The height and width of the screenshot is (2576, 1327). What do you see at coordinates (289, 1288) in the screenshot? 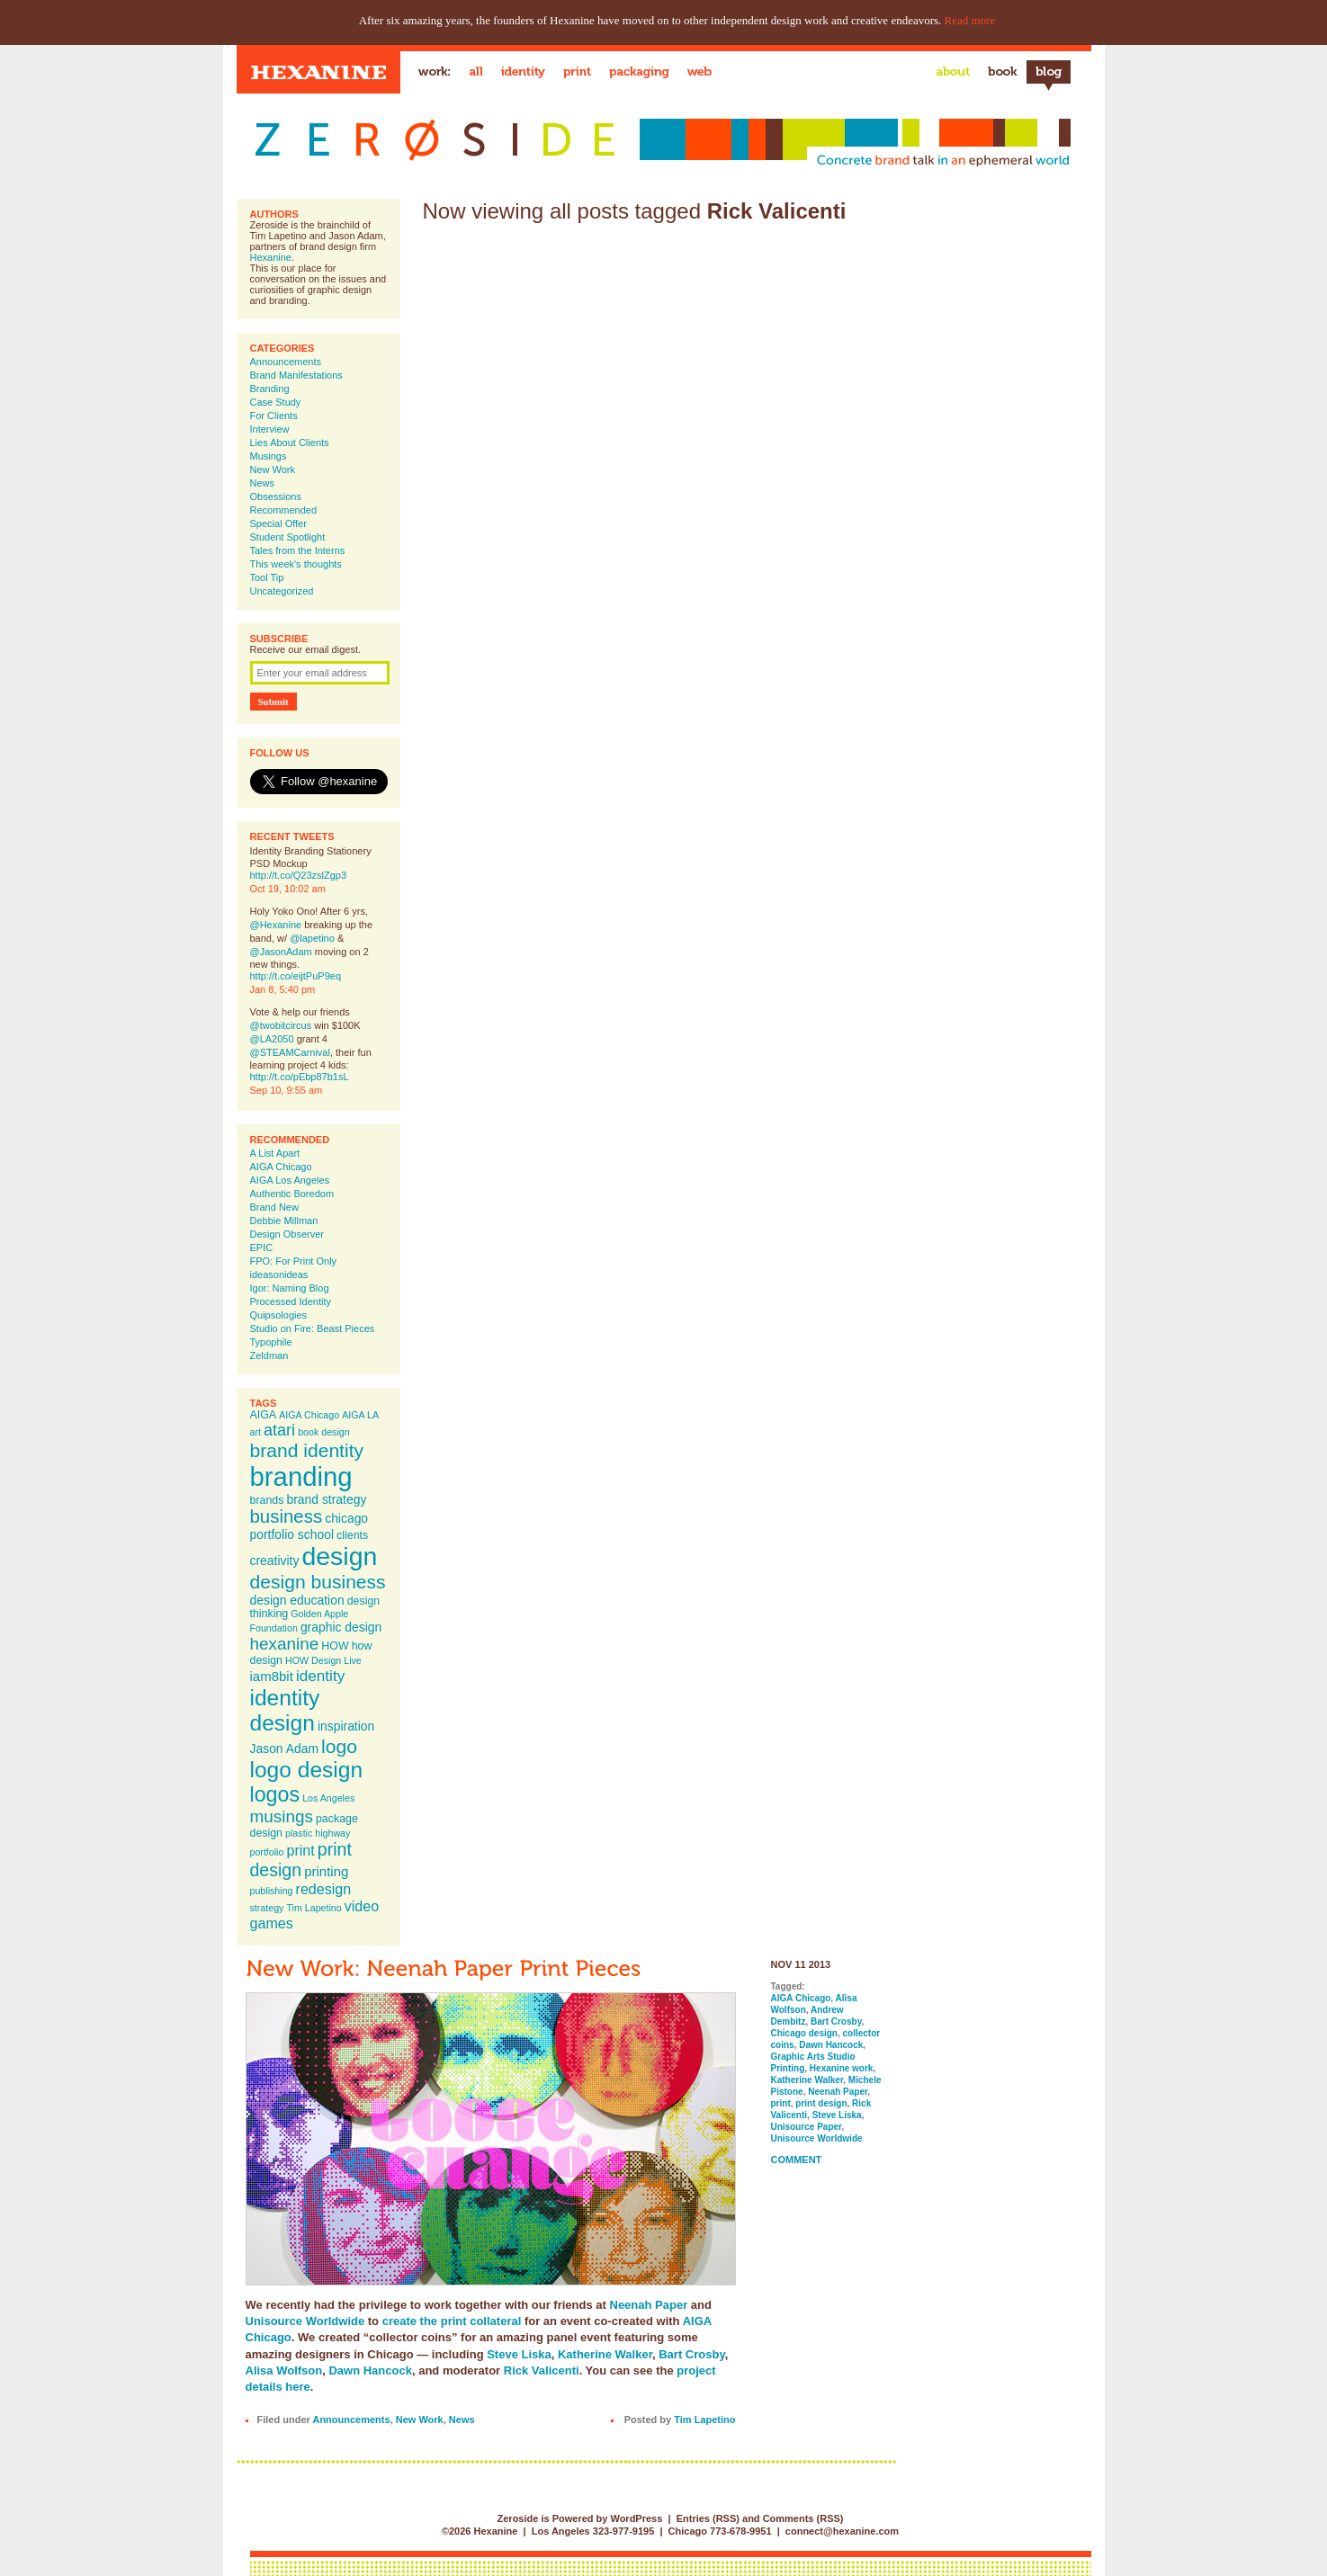
I see `Igor: Naming Blog` at bounding box center [289, 1288].